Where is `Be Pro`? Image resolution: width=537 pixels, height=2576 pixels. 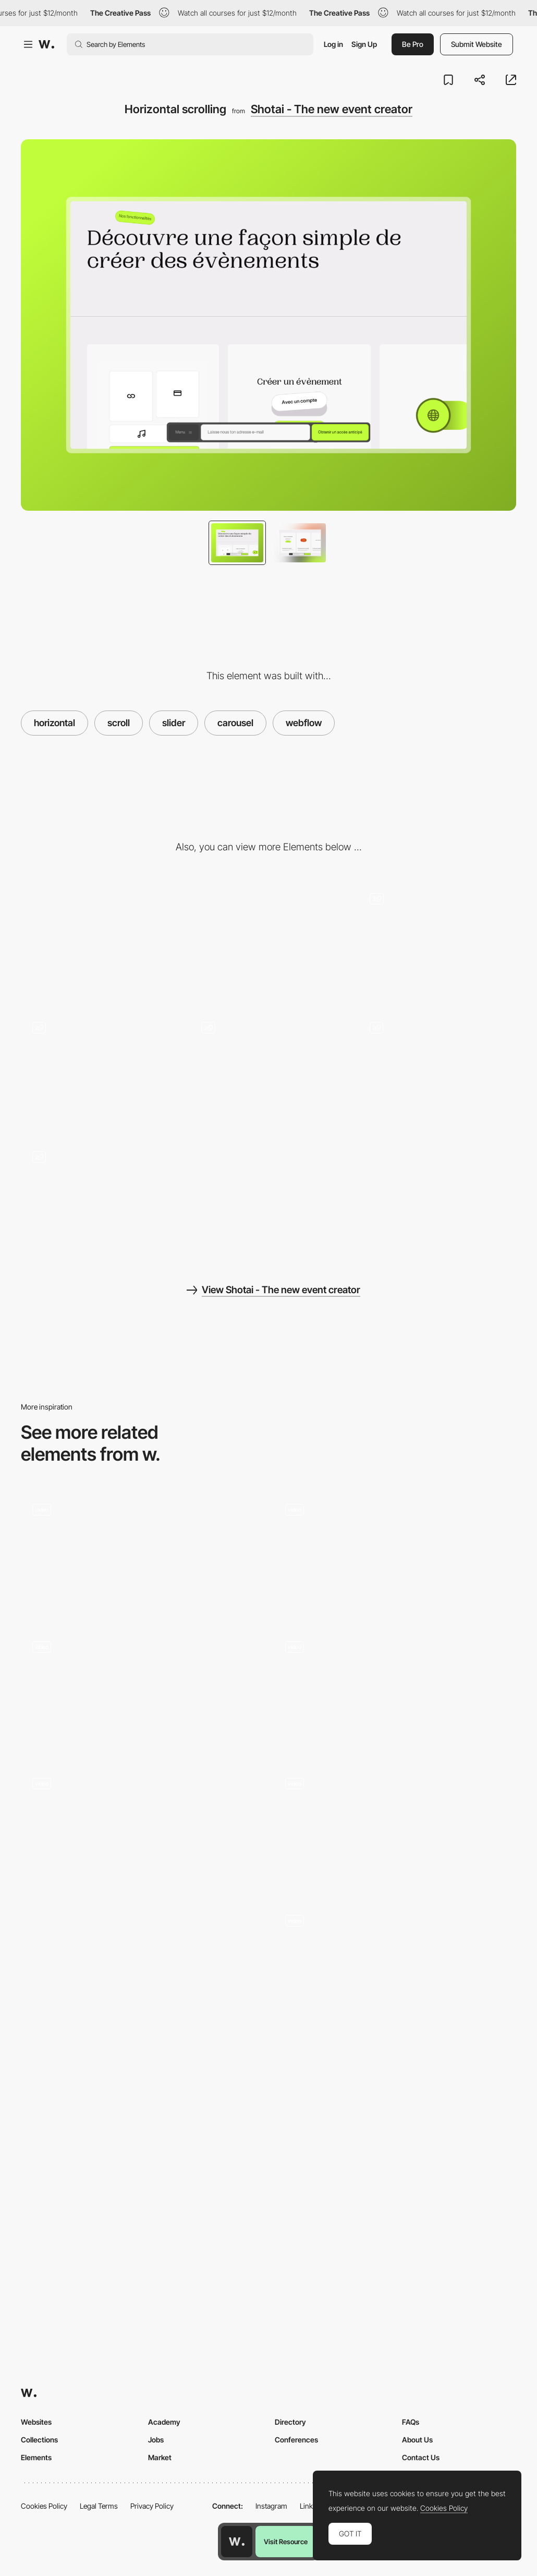 Be Pro is located at coordinates (412, 44).